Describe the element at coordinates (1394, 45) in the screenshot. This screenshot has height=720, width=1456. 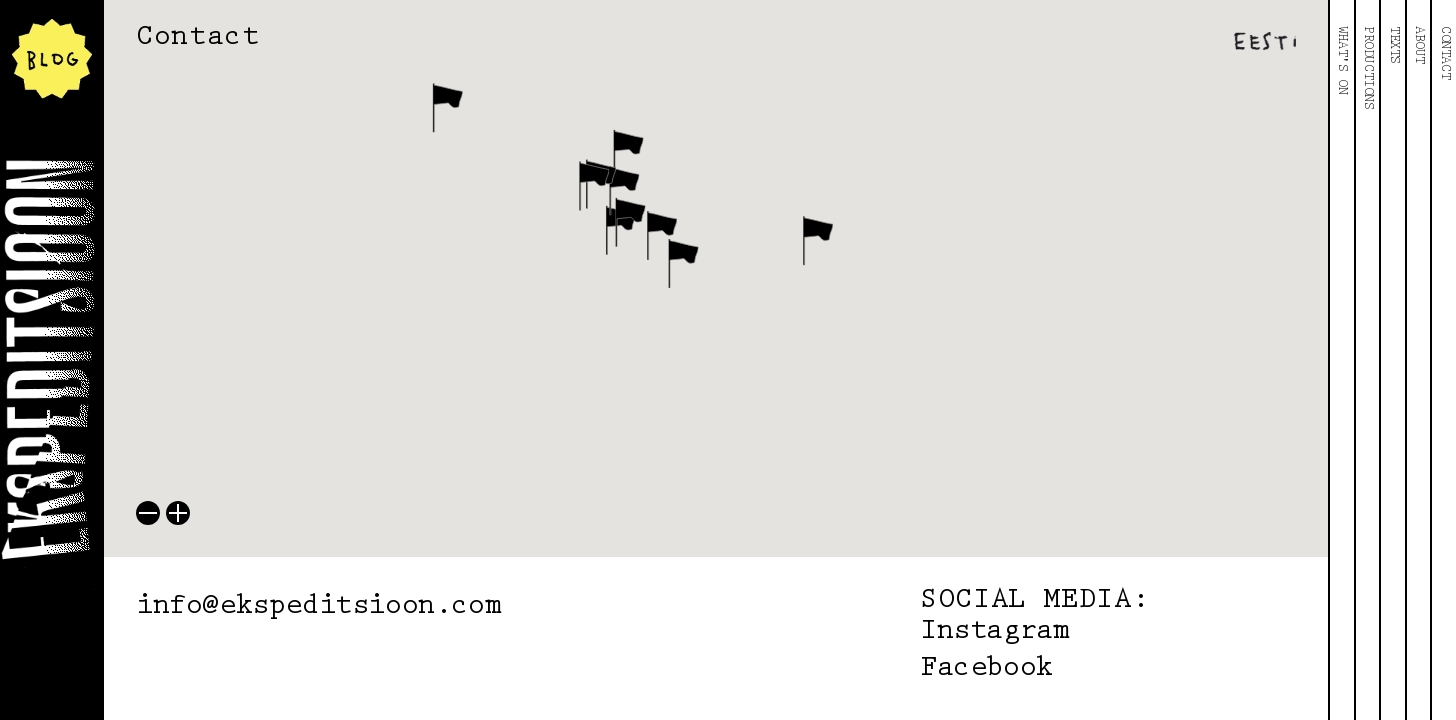
I see `Texts` at that location.